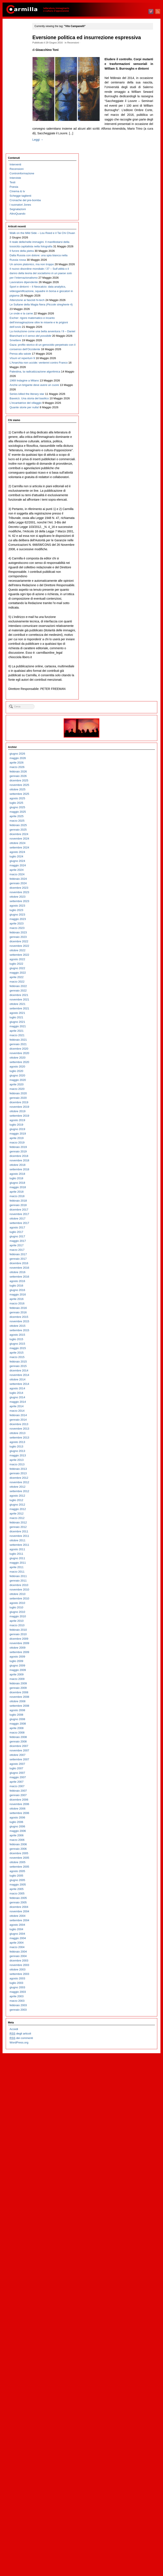 The image size is (163, 2576). What do you see at coordinates (17, 2393) in the screenshot?
I see `agosto 2005` at bounding box center [17, 2393].